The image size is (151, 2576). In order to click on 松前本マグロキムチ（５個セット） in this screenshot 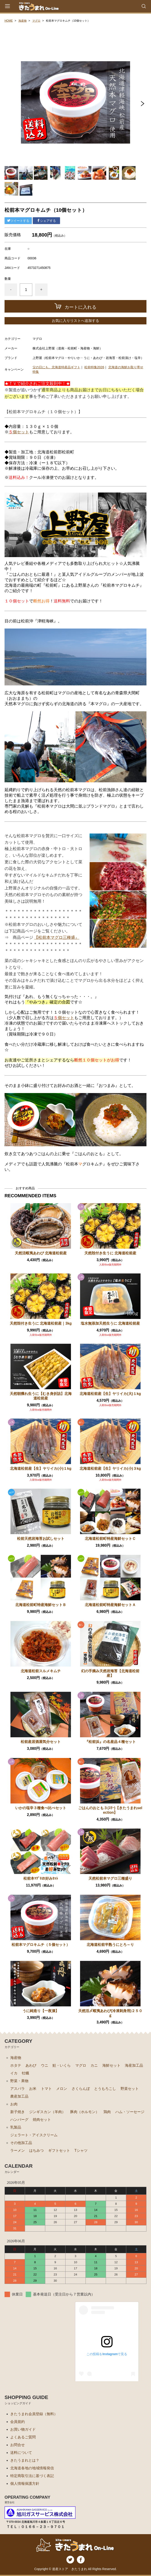, I will do `click(41, 1945)`.